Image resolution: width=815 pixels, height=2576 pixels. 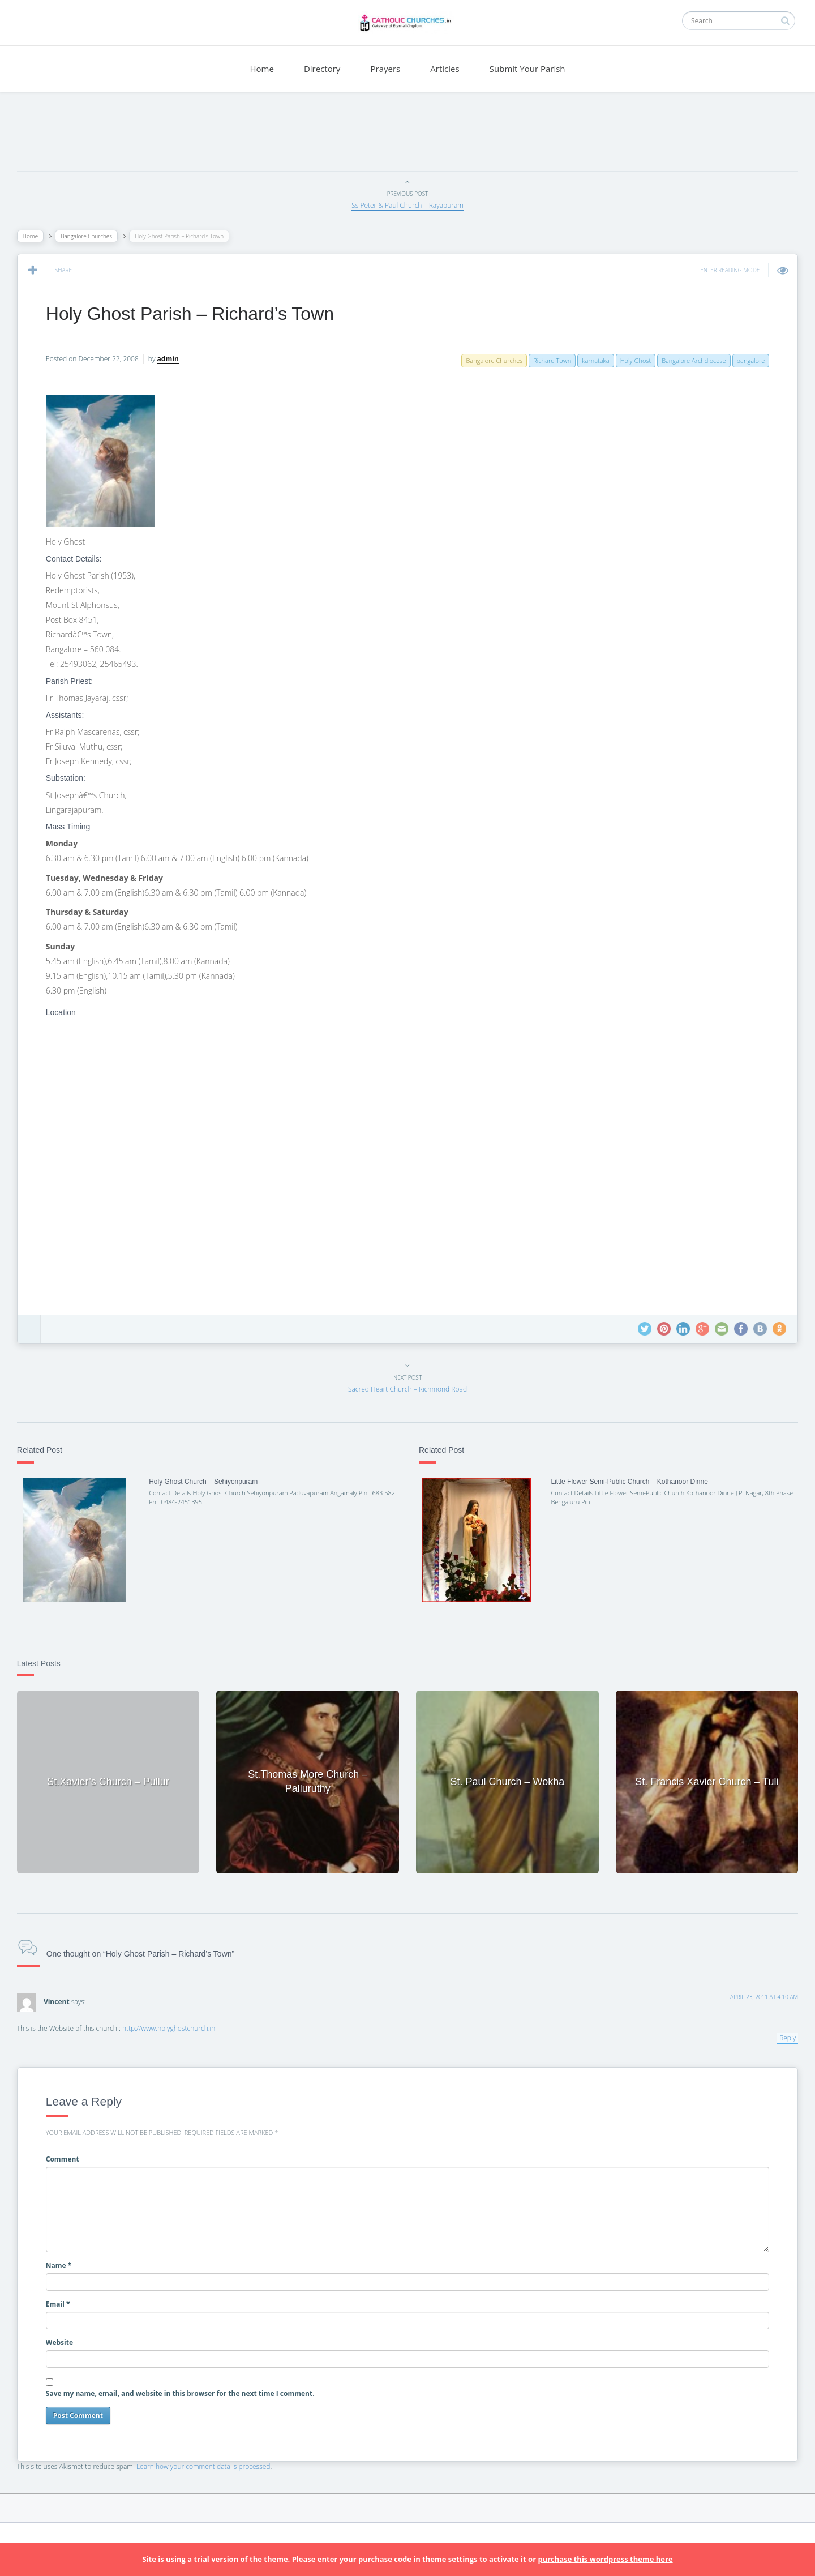 I want to click on Website, so click(x=65, y=2339).